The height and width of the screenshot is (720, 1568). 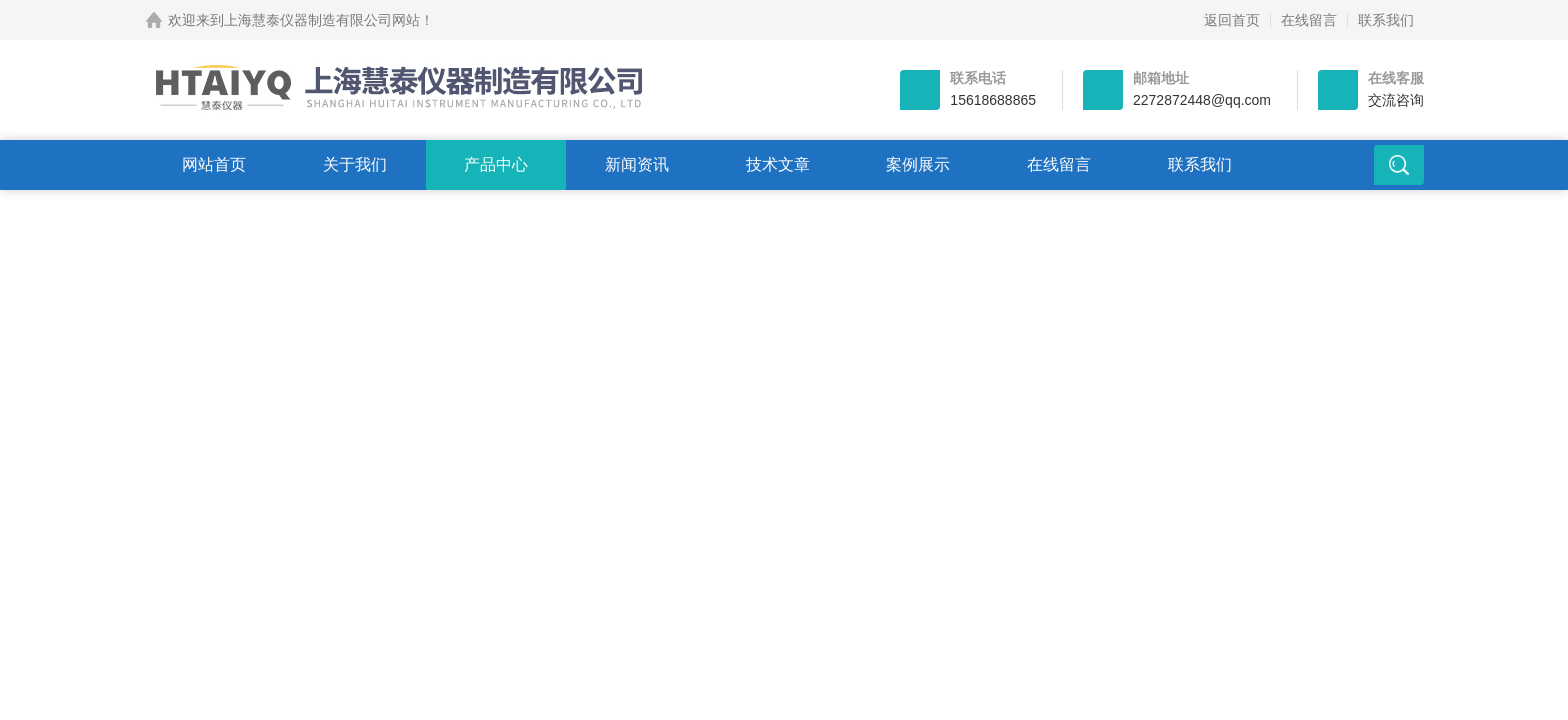 What do you see at coordinates (355, 164) in the screenshot?
I see `关于我们` at bounding box center [355, 164].